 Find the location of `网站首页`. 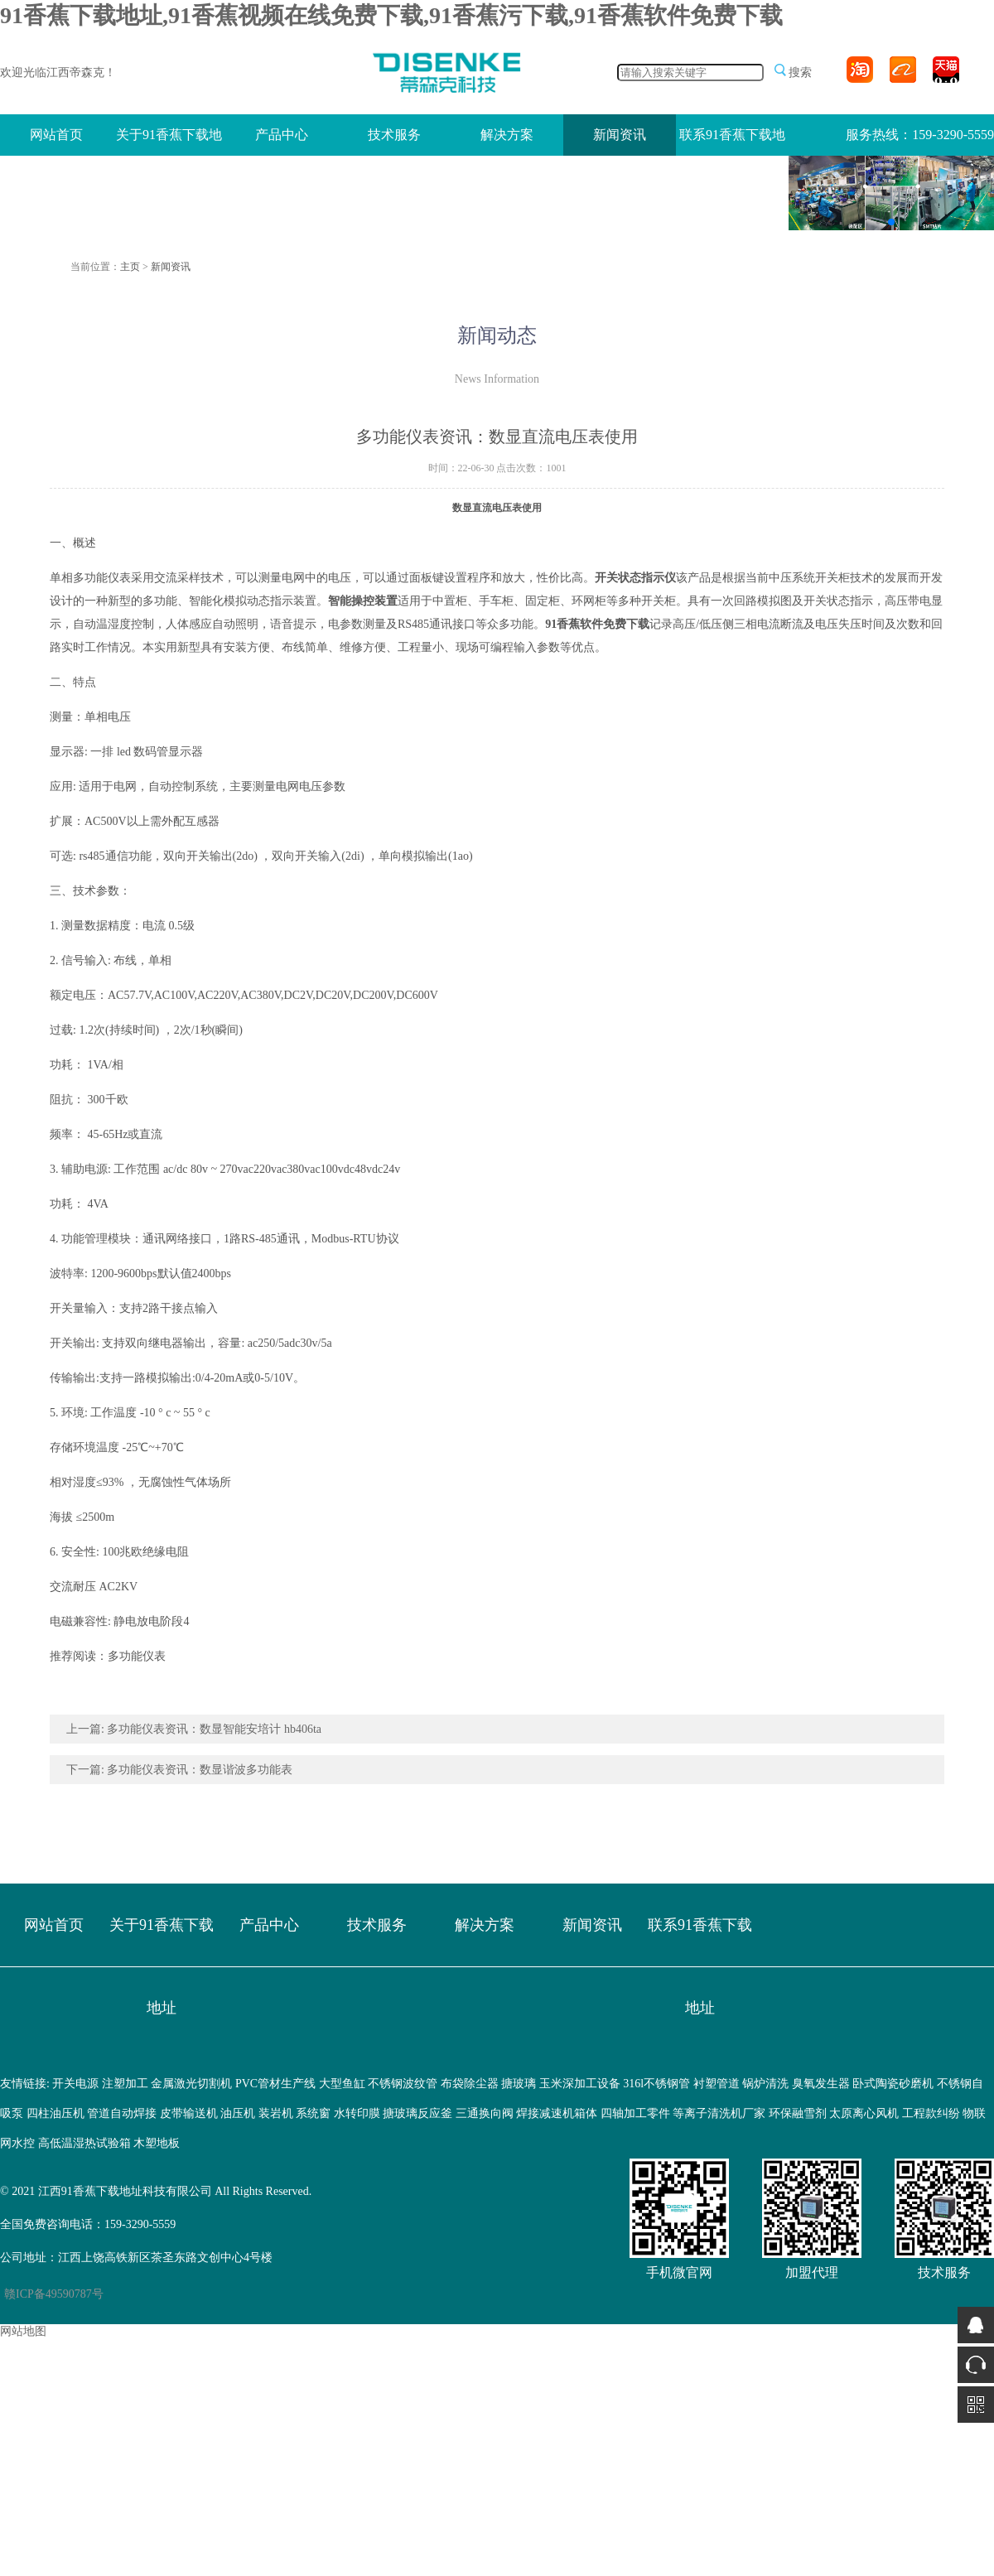

网站首页 is located at coordinates (56, 135).